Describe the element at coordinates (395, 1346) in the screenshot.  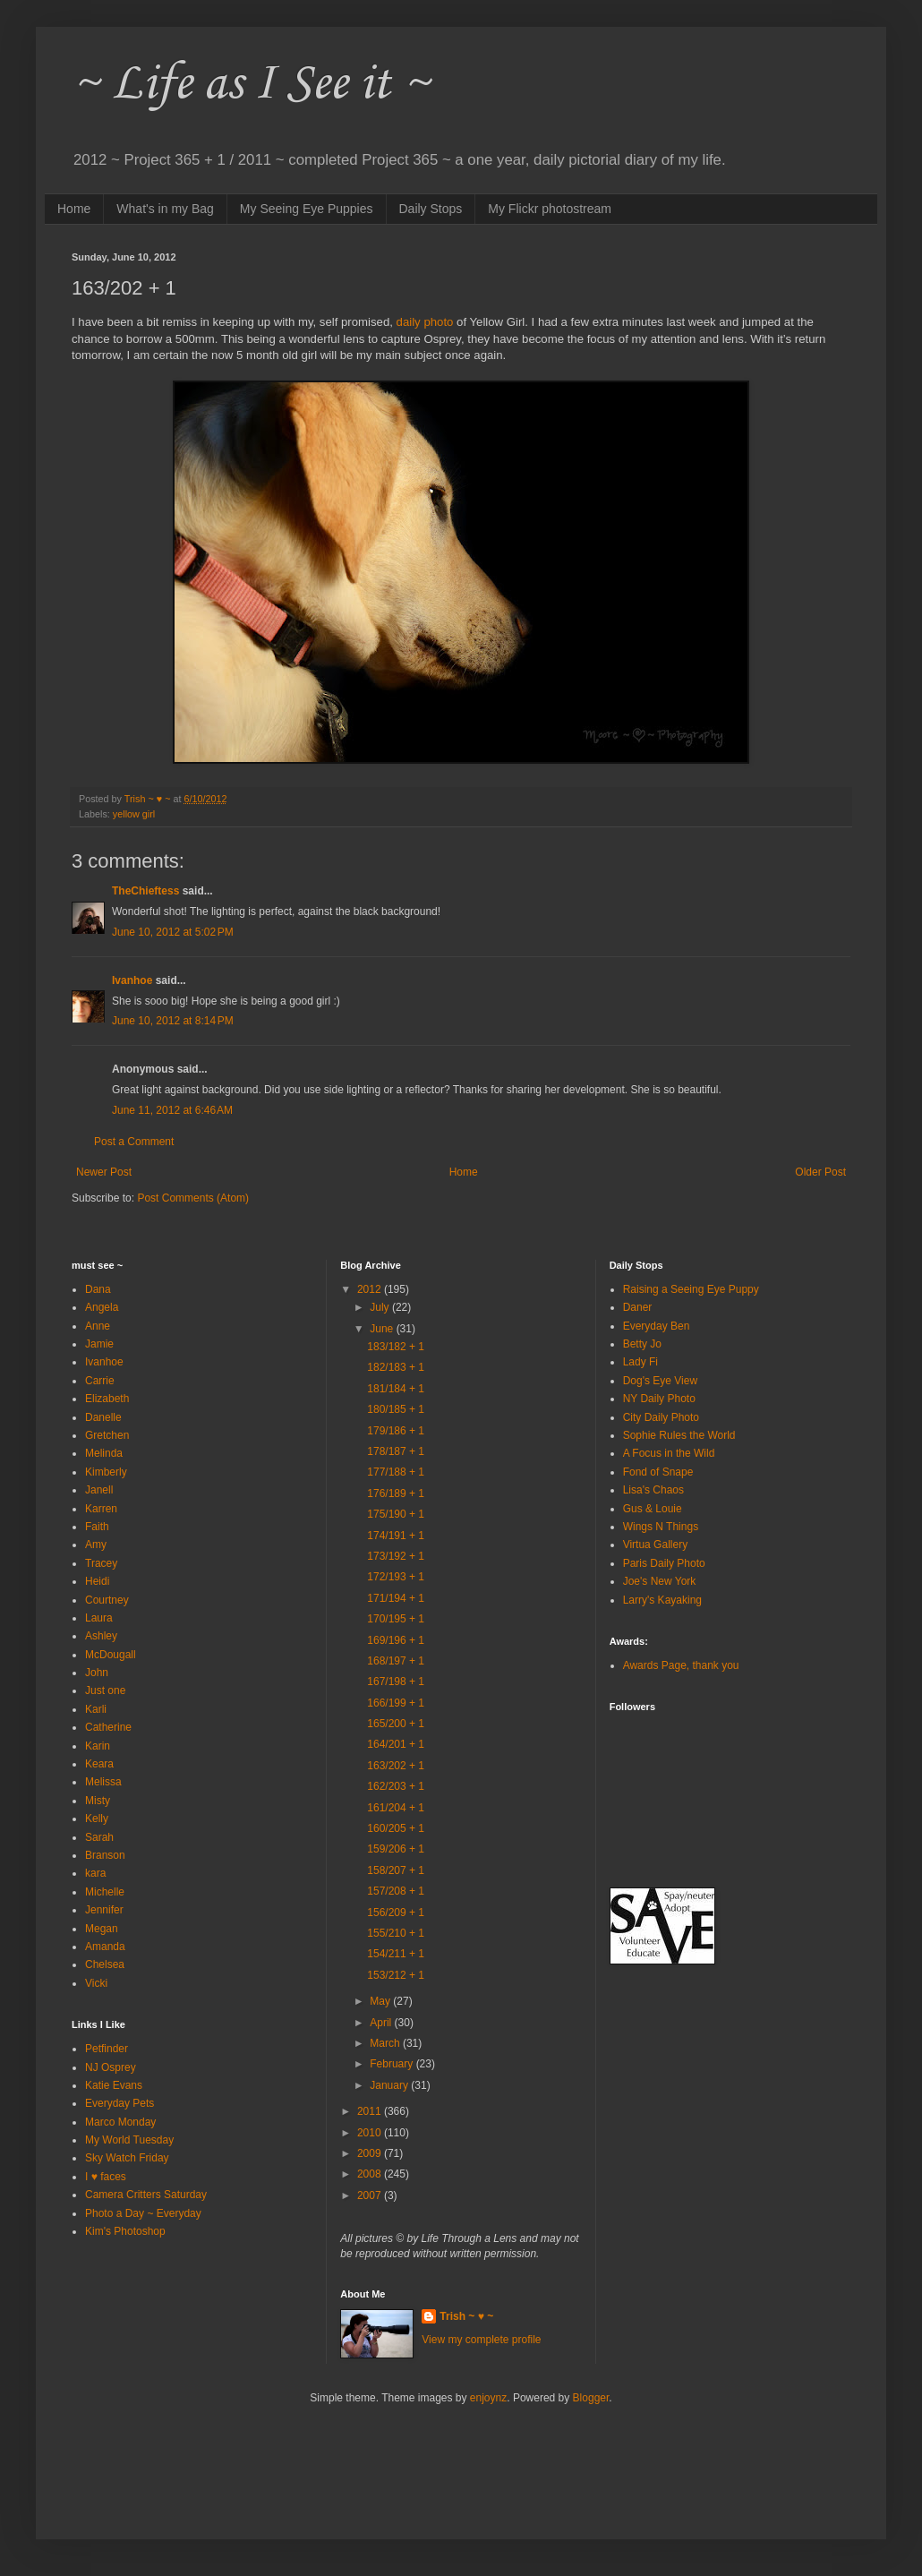
I see `183/182 + 1` at that location.